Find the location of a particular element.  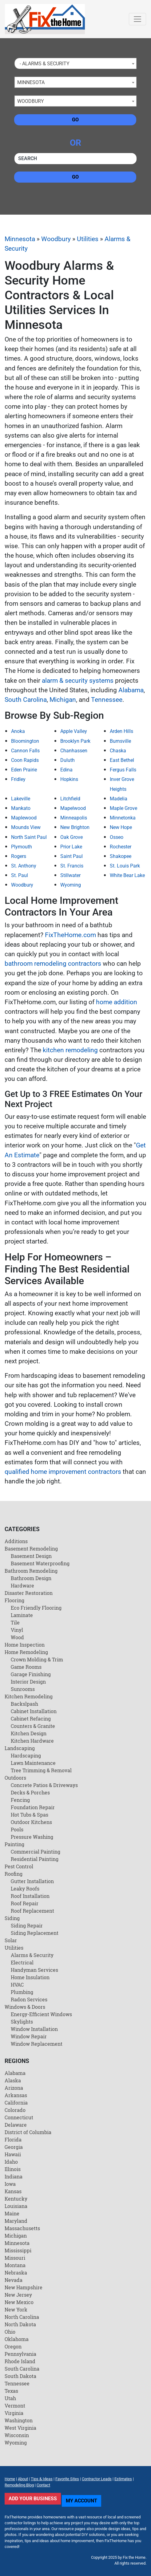

Duluth is located at coordinates (67, 760).